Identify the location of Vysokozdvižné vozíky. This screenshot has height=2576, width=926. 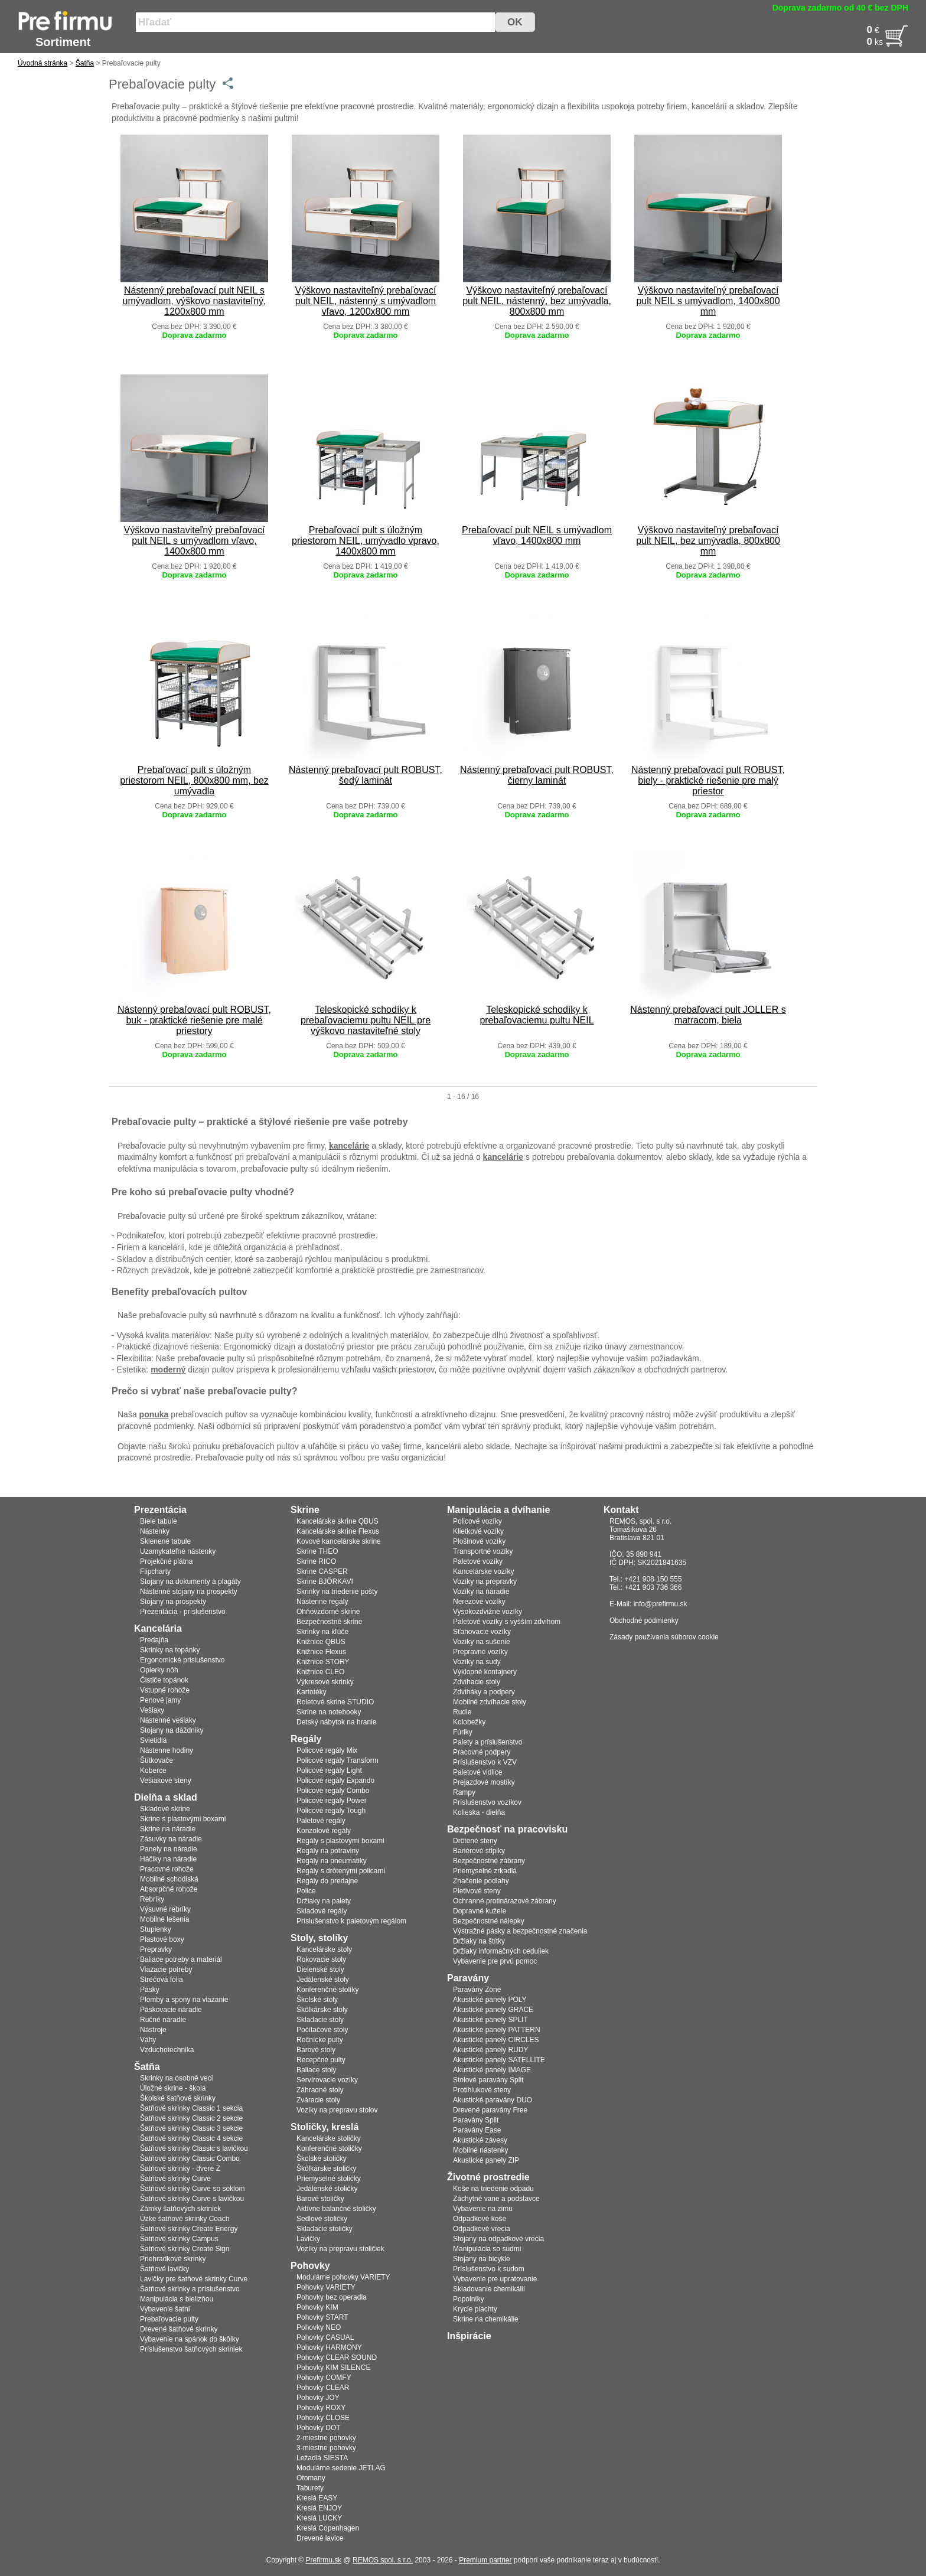
(487, 1611).